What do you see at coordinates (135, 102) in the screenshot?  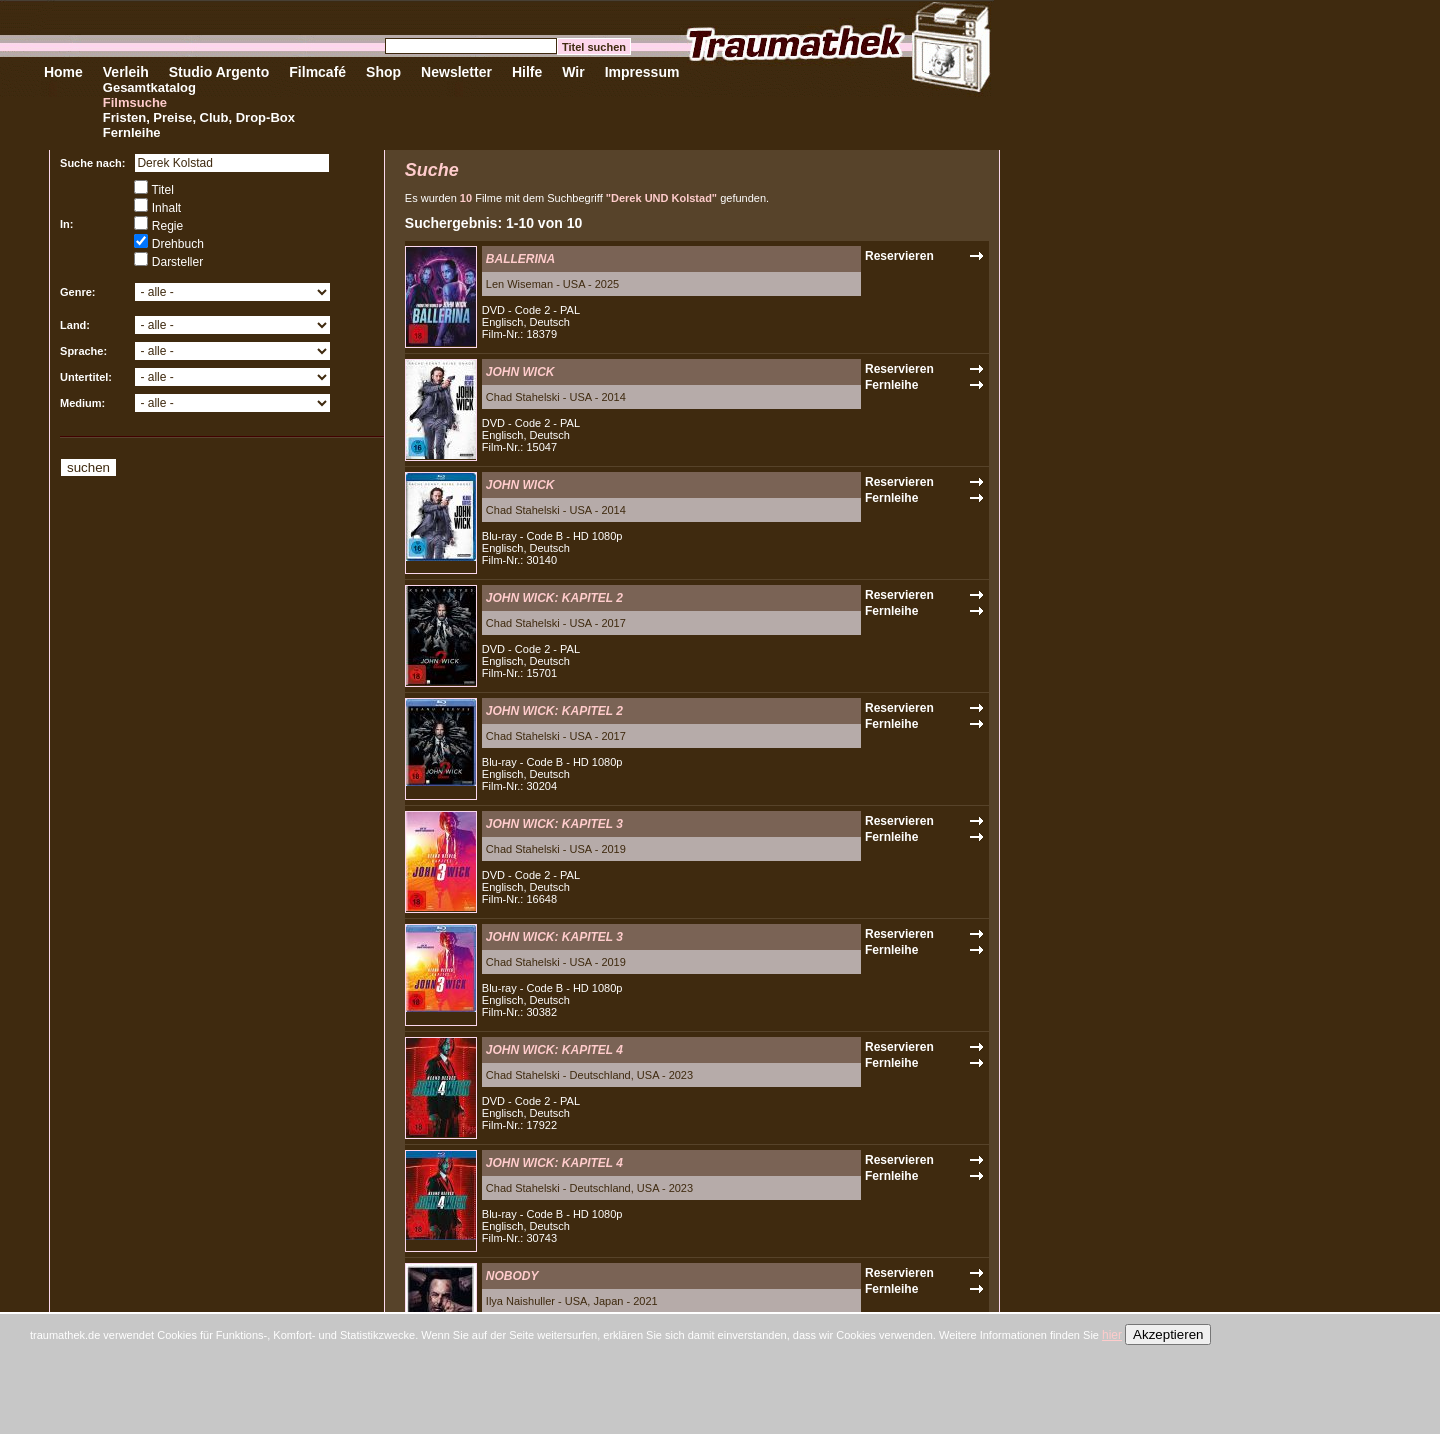 I see `Filmsuche` at bounding box center [135, 102].